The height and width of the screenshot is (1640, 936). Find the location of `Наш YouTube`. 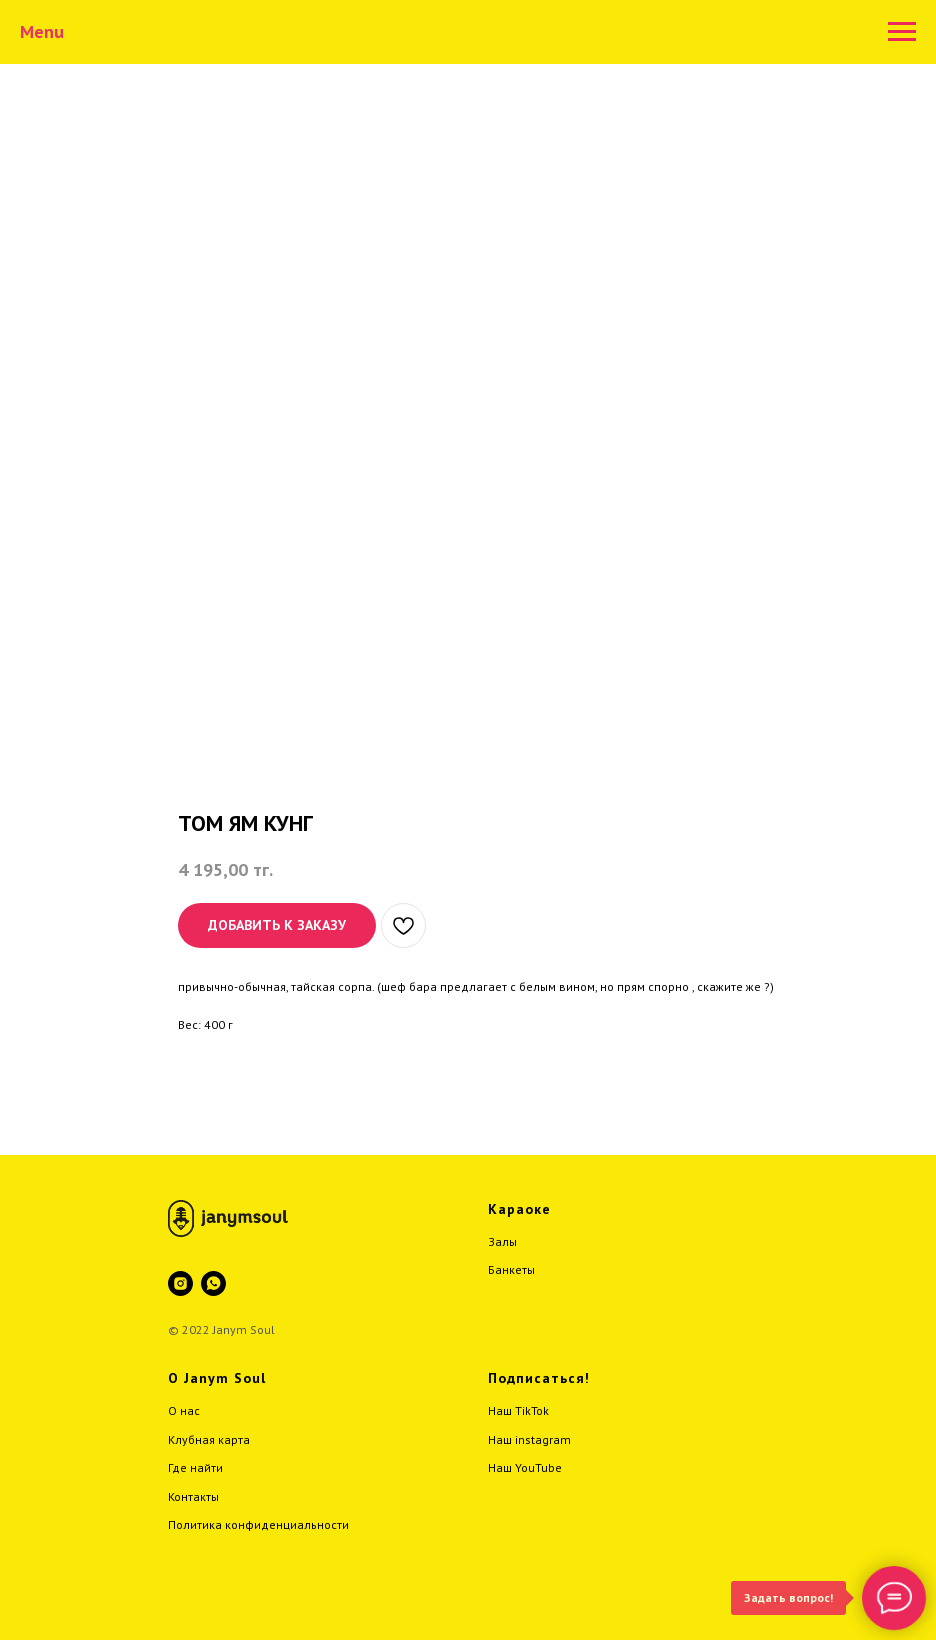

Наш YouTube is located at coordinates (525, 1467).